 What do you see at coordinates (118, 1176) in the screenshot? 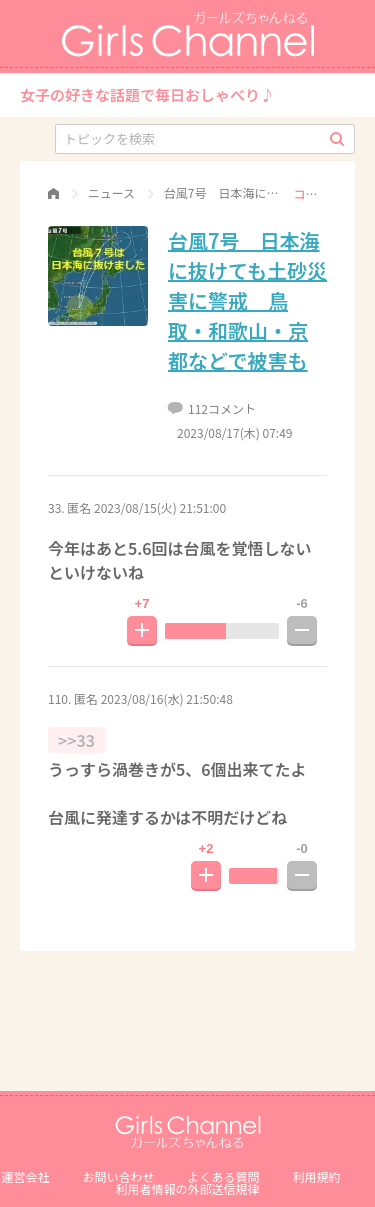
I see `お問い合わせ` at bounding box center [118, 1176].